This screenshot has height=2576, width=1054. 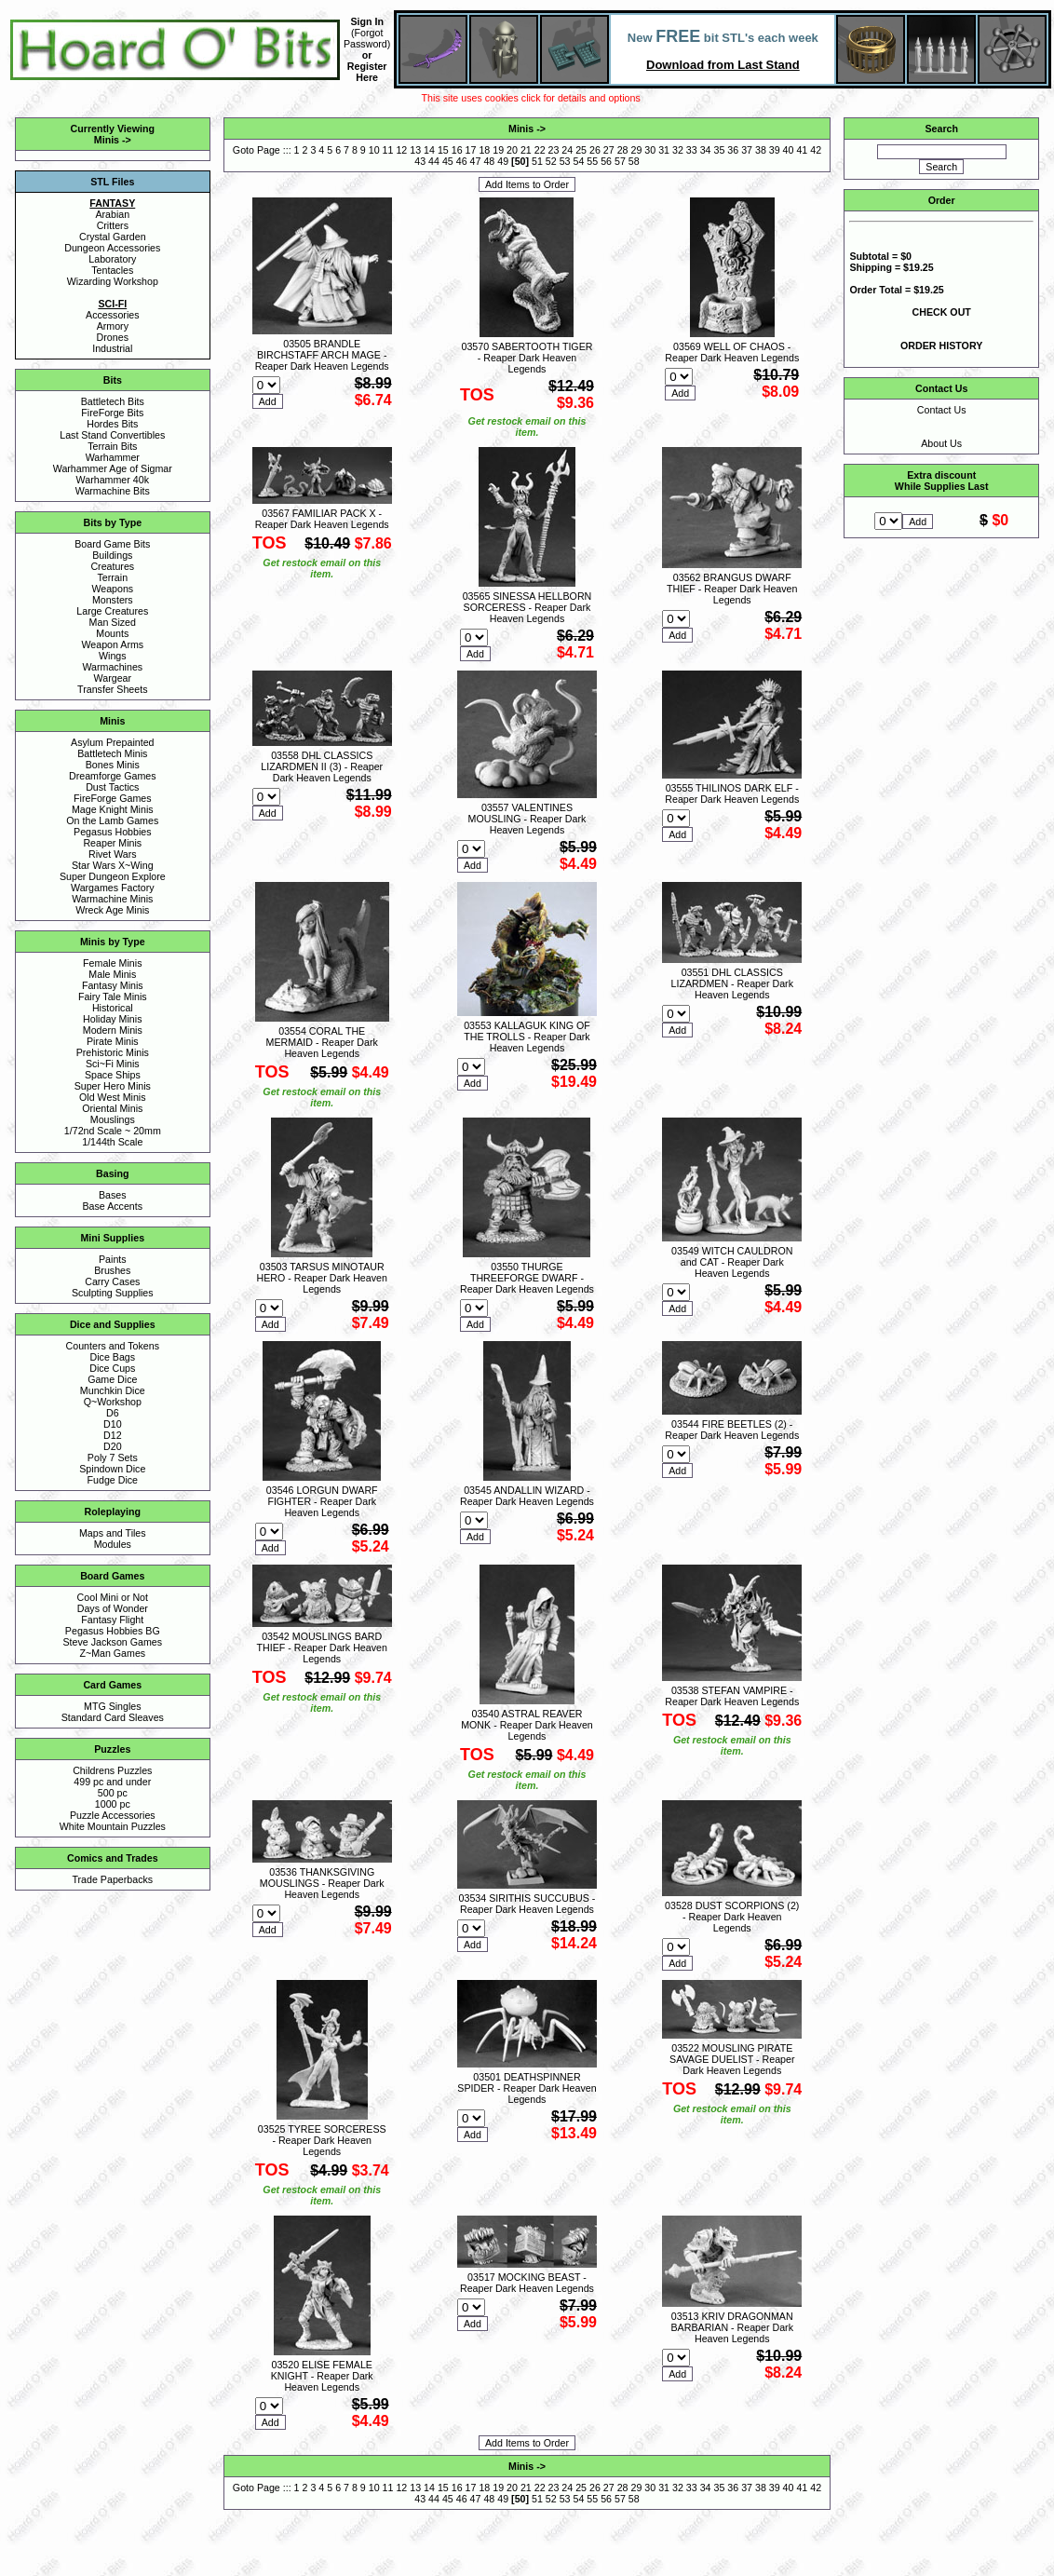 What do you see at coordinates (112, 599) in the screenshot?
I see `Monsters` at bounding box center [112, 599].